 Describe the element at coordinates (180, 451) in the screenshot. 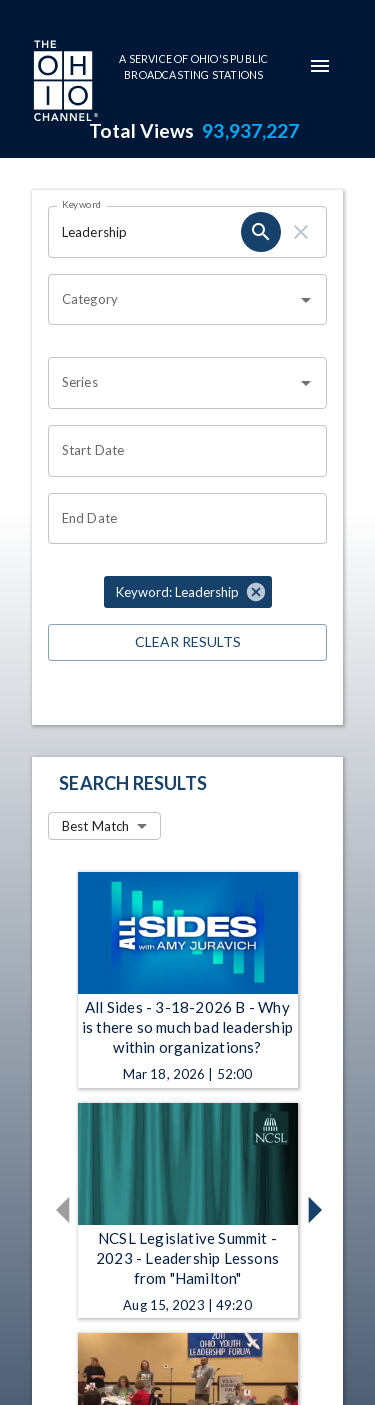

I see `[Start date search filter input]` at that location.